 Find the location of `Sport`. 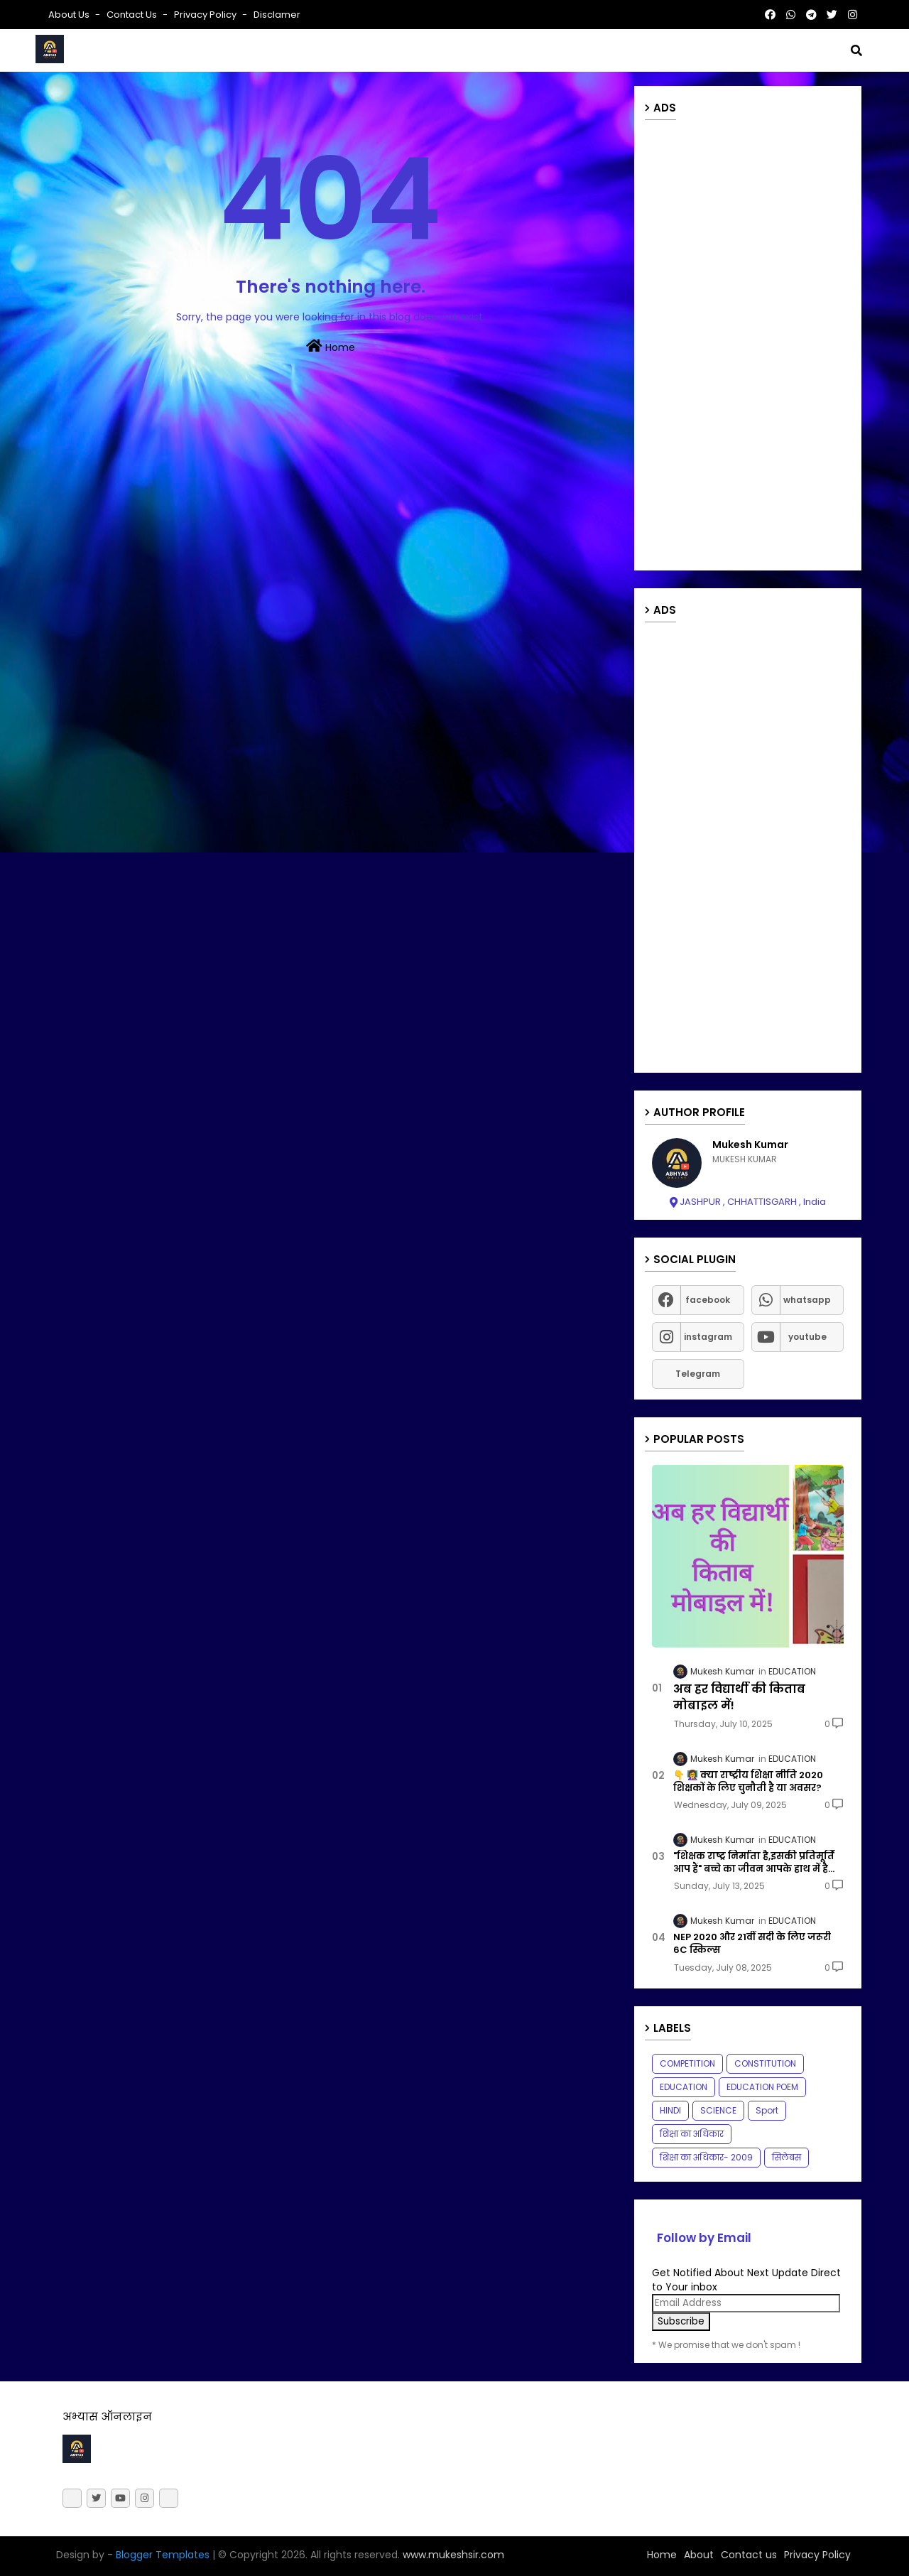

Sport is located at coordinates (767, 2110).